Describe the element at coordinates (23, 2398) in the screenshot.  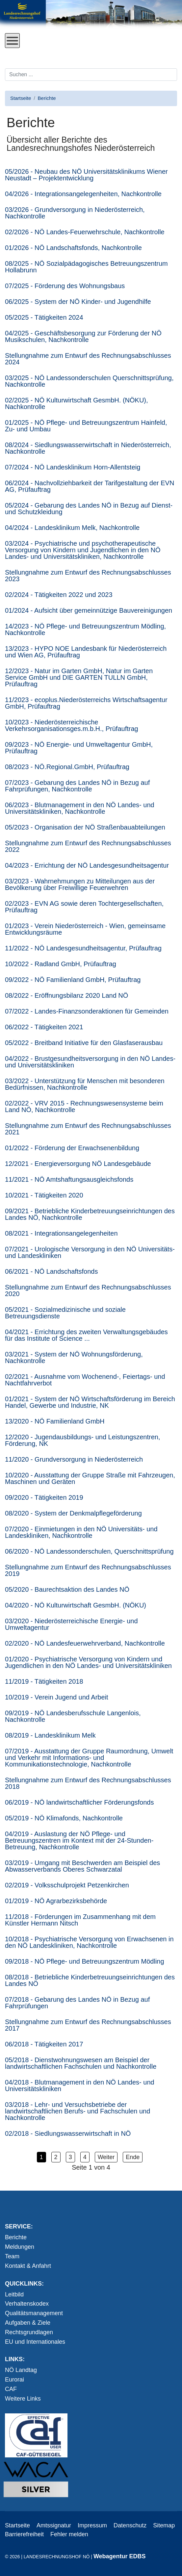
I see `Weitere Links` at that location.